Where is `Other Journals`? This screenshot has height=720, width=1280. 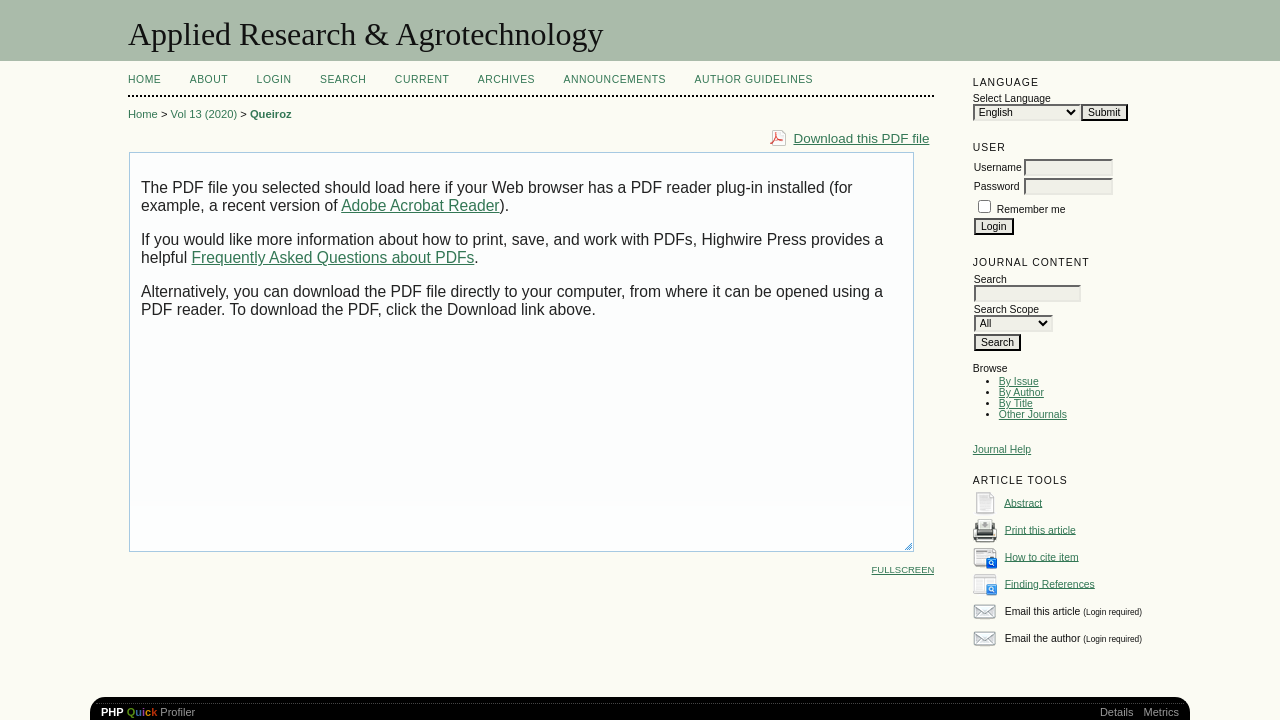 Other Journals is located at coordinates (1033, 414).